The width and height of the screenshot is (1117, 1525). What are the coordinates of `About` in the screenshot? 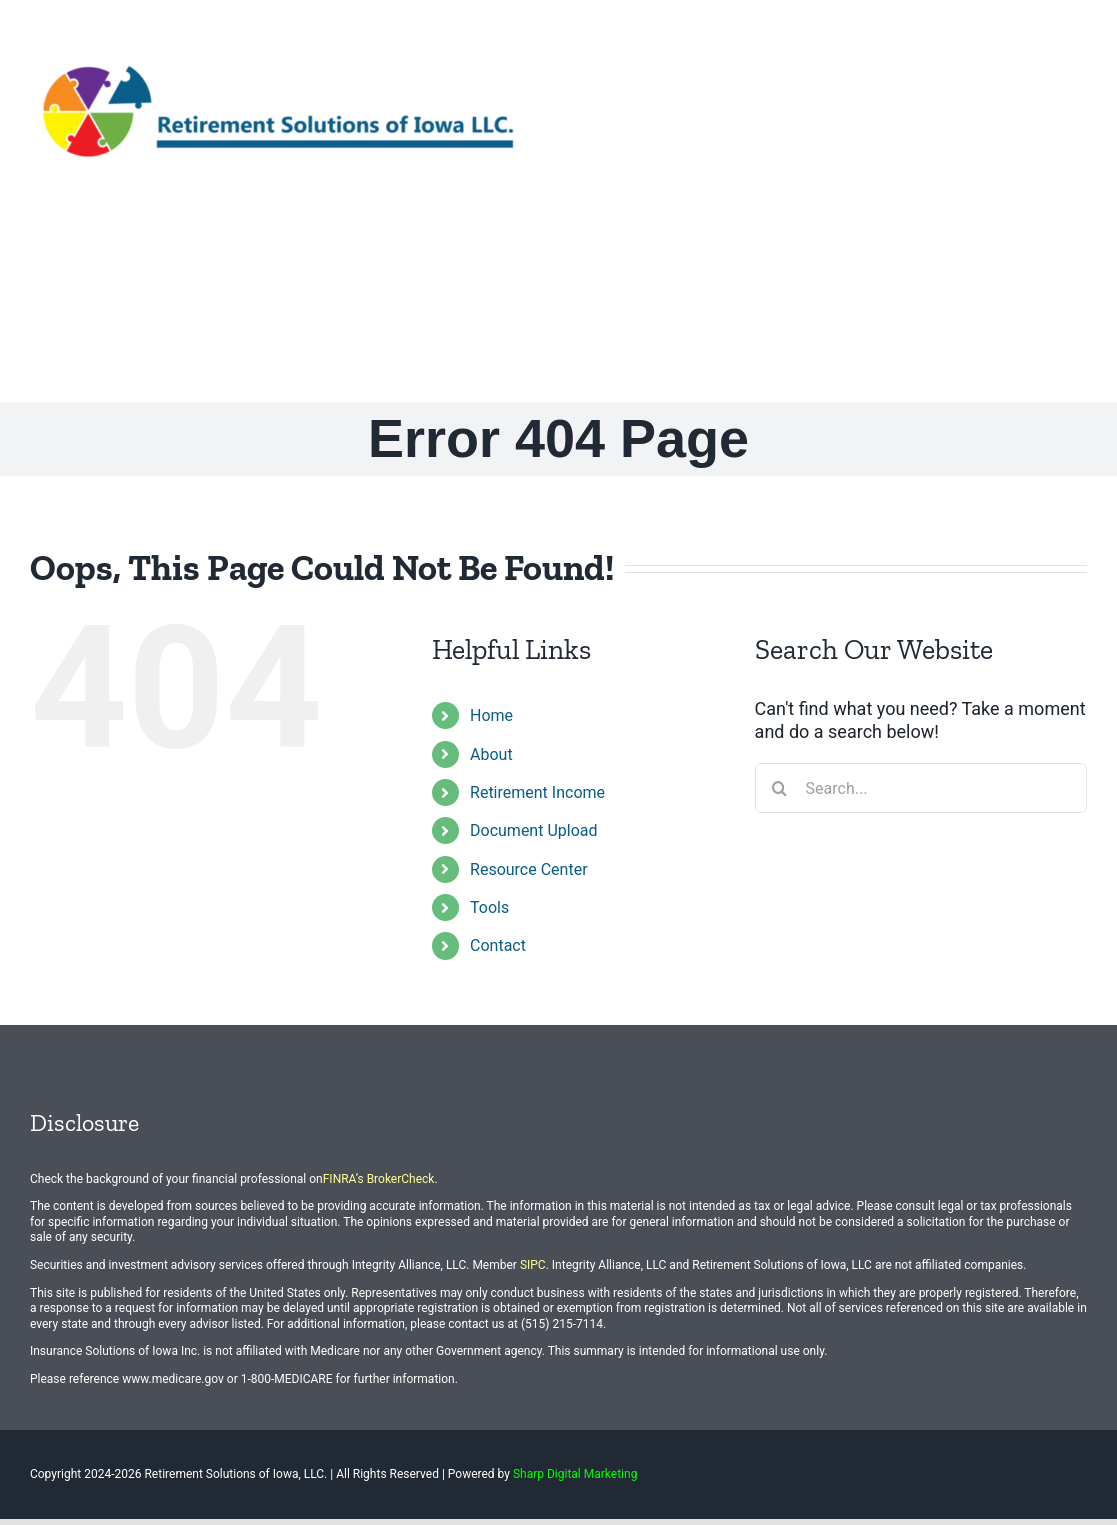 It's located at (491, 754).